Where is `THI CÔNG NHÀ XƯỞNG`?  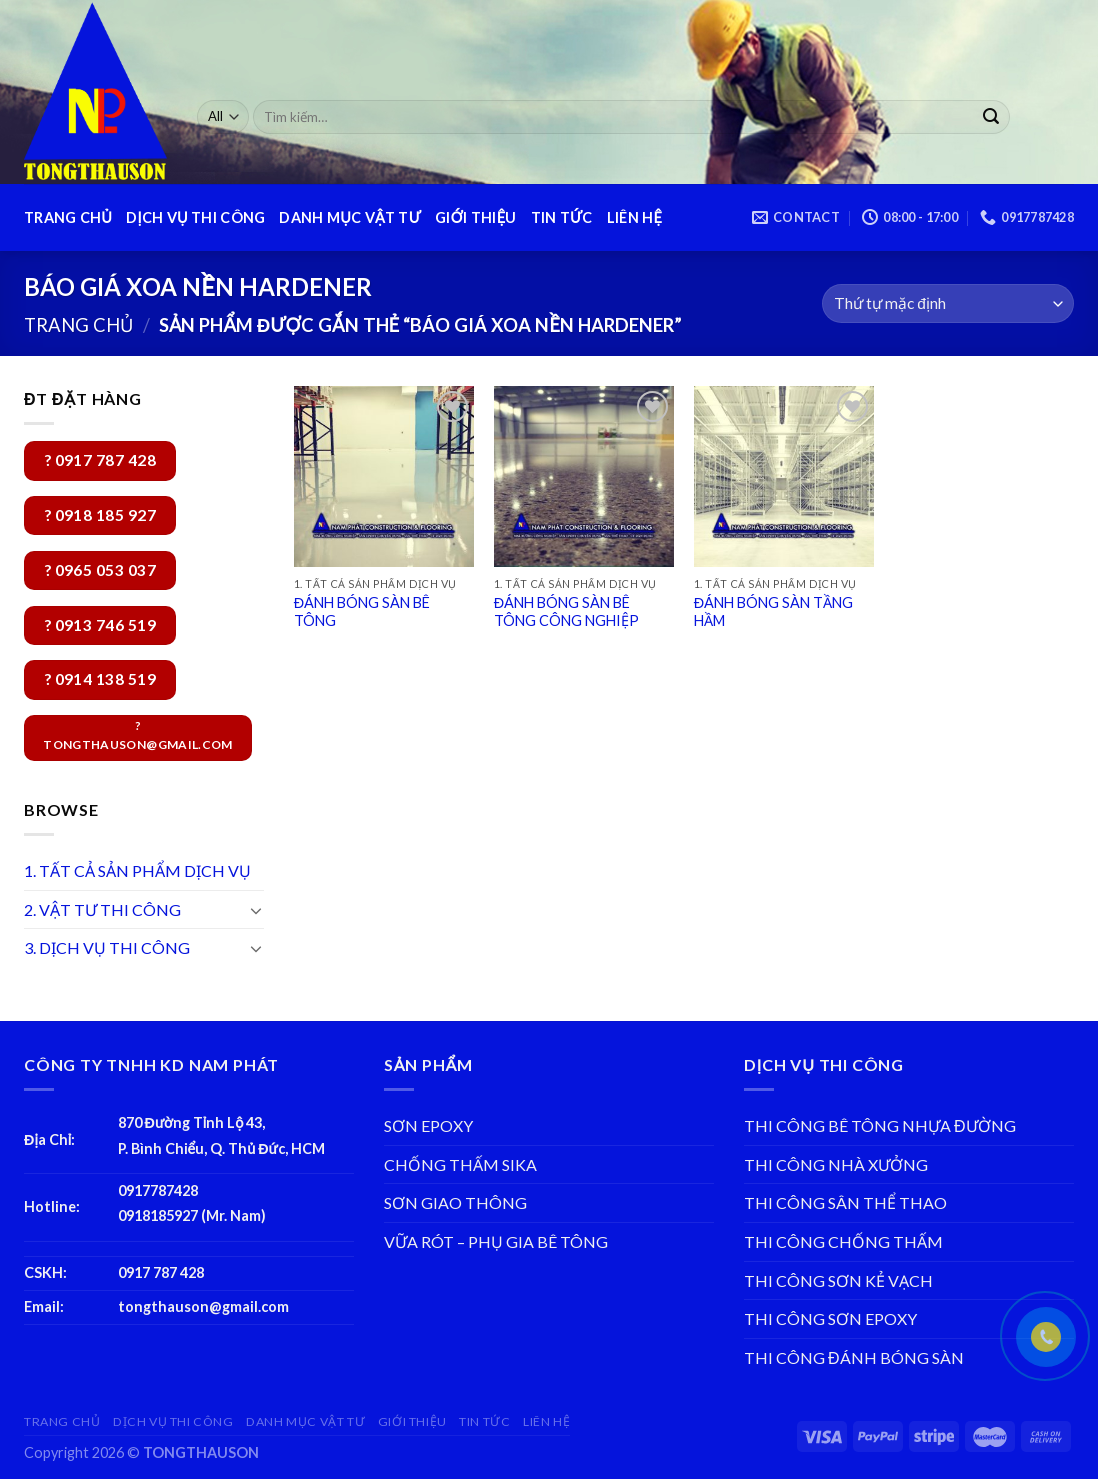
THI CÔNG NHÀ XƯỞNG is located at coordinates (836, 1164).